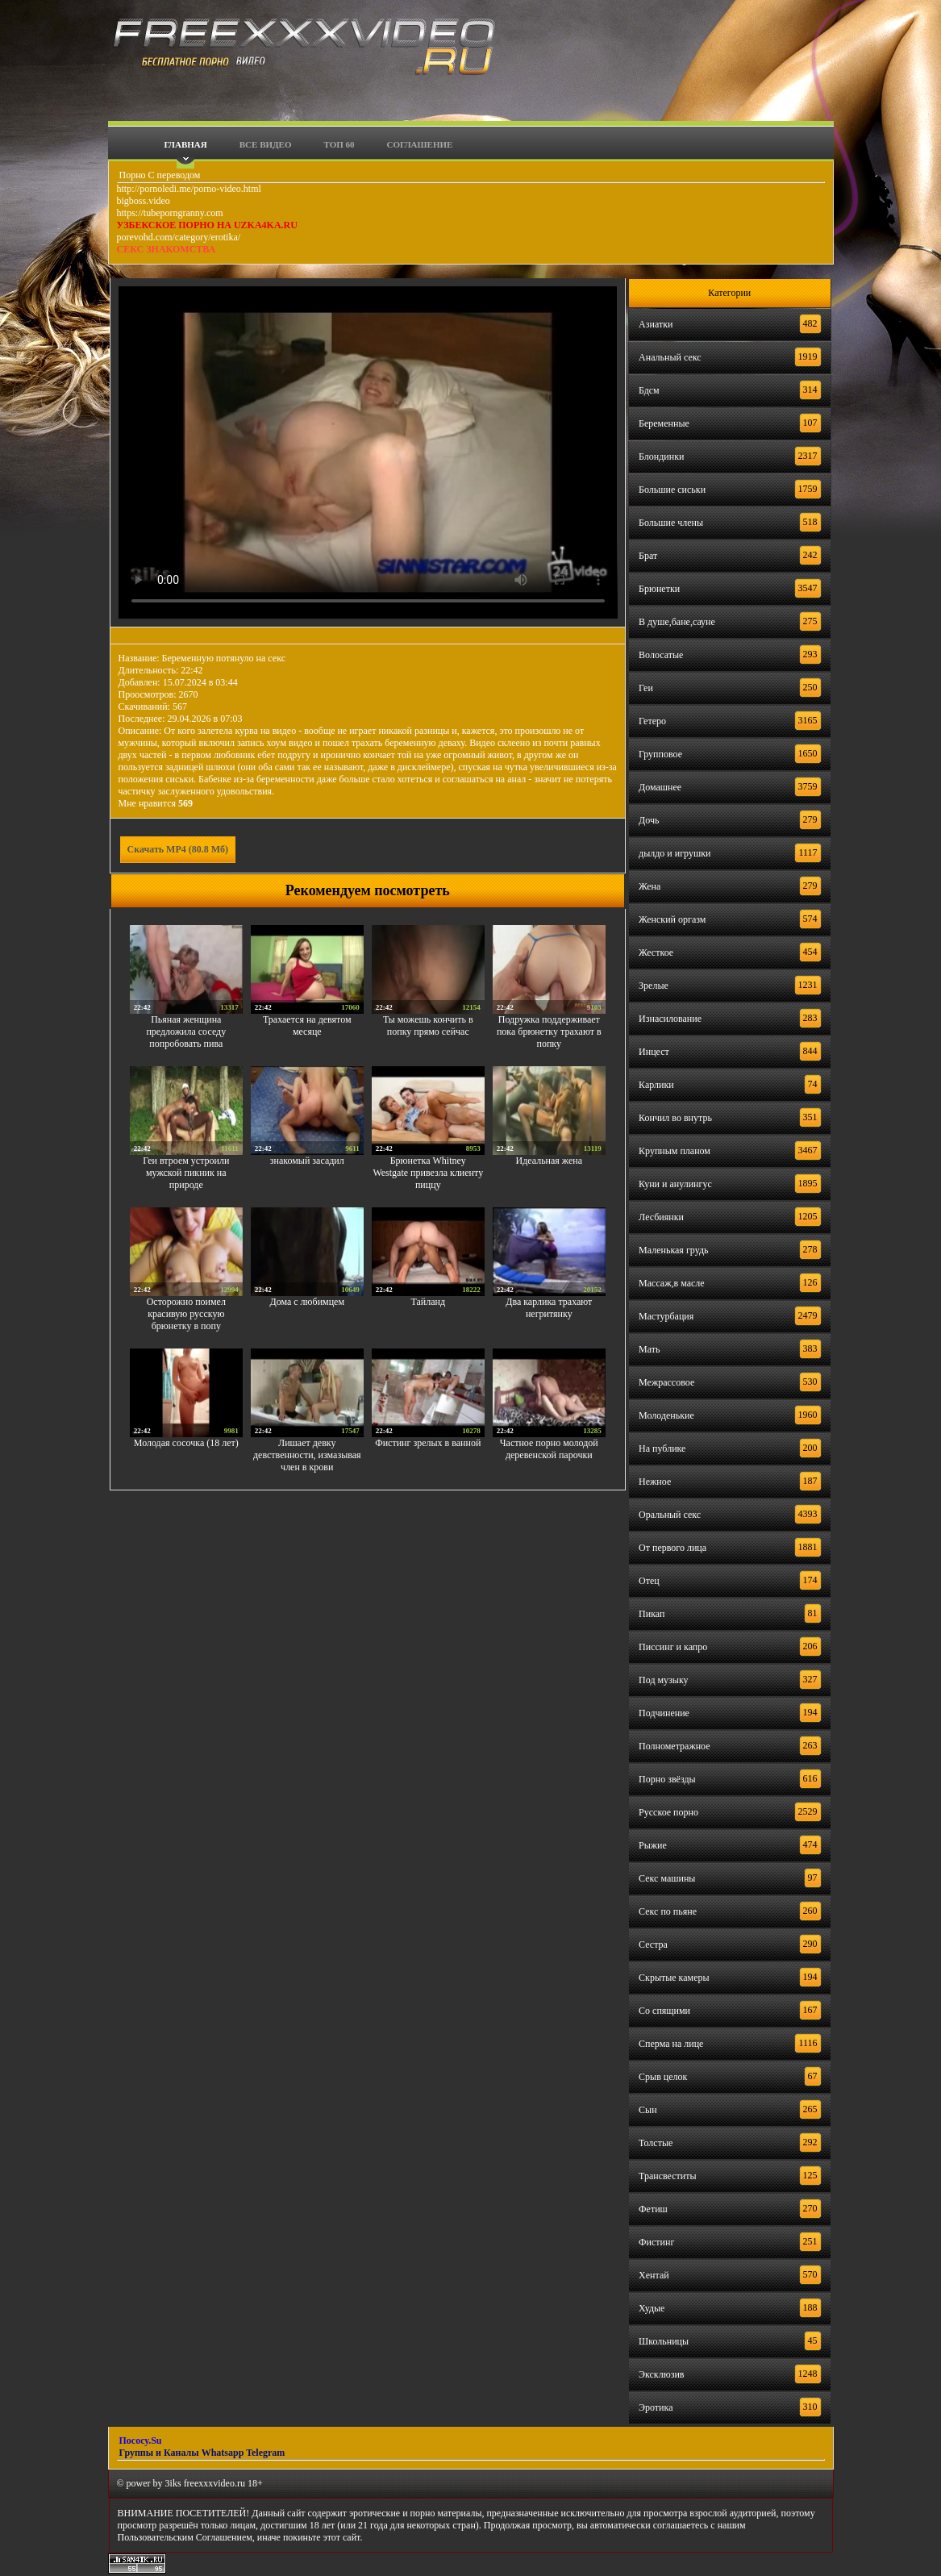 Image resolution: width=941 pixels, height=2576 pixels. Describe the element at coordinates (189, 188) in the screenshot. I see `http://pornoledi.me/porno-video.html` at that location.